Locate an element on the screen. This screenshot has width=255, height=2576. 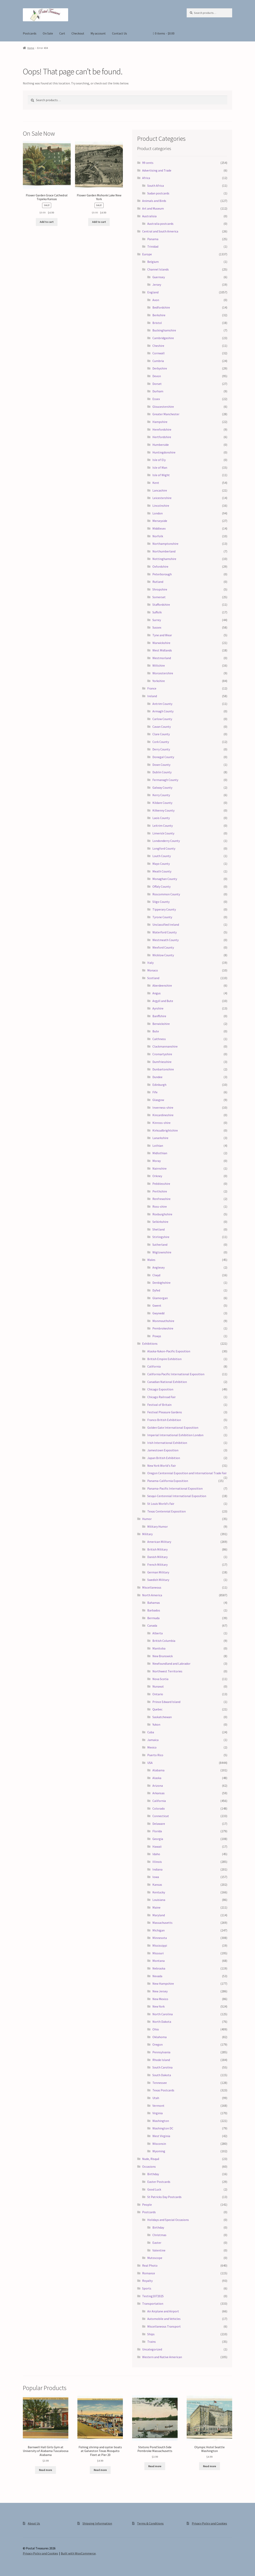
Chicago Exposition is located at coordinates (160, 1389).